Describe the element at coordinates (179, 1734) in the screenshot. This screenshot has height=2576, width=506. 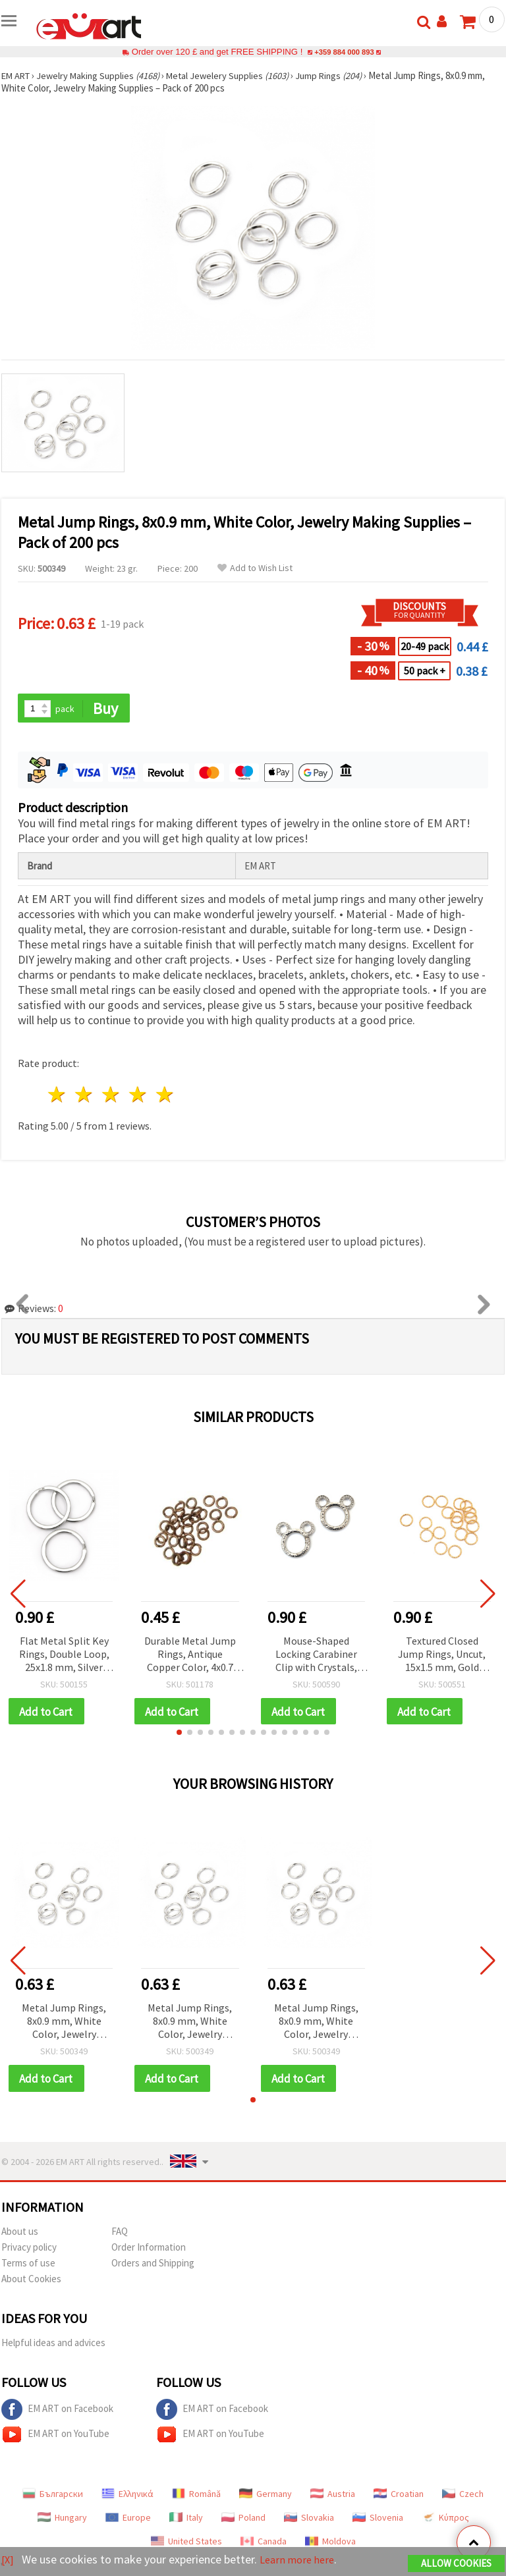
I see `[button]` at that location.